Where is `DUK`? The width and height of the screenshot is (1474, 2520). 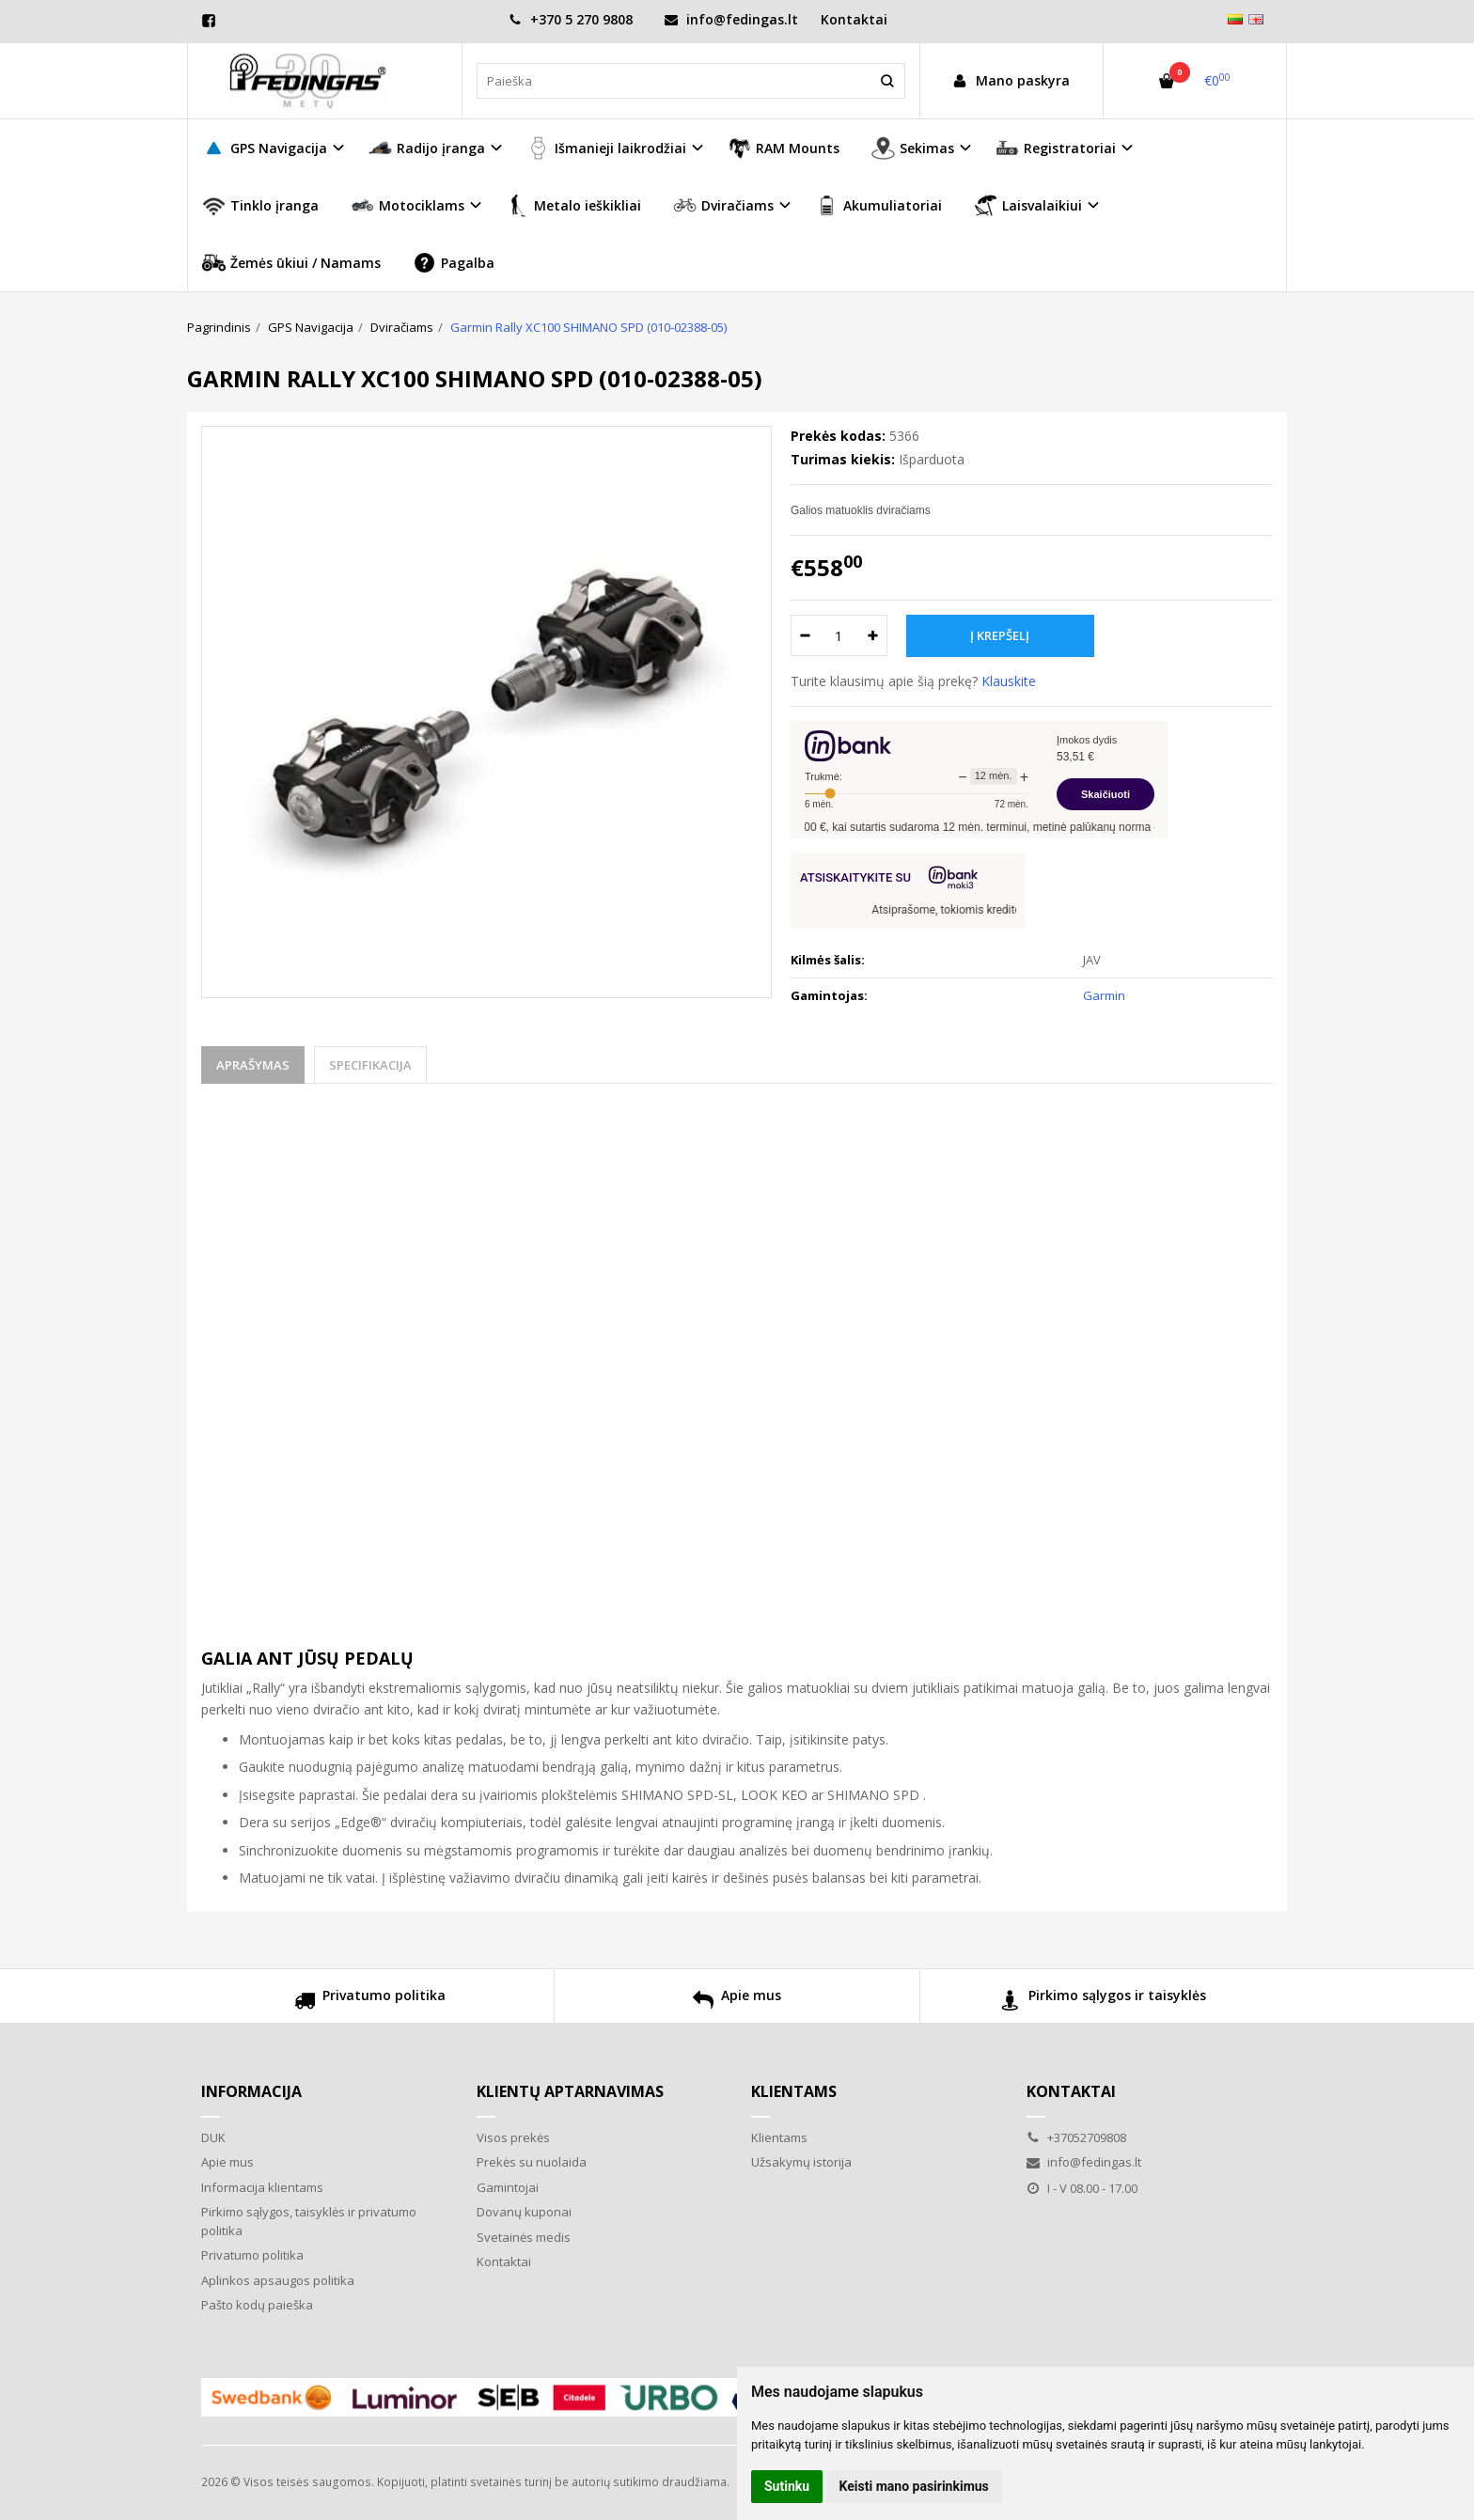
DUK is located at coordinates (213, 2137).